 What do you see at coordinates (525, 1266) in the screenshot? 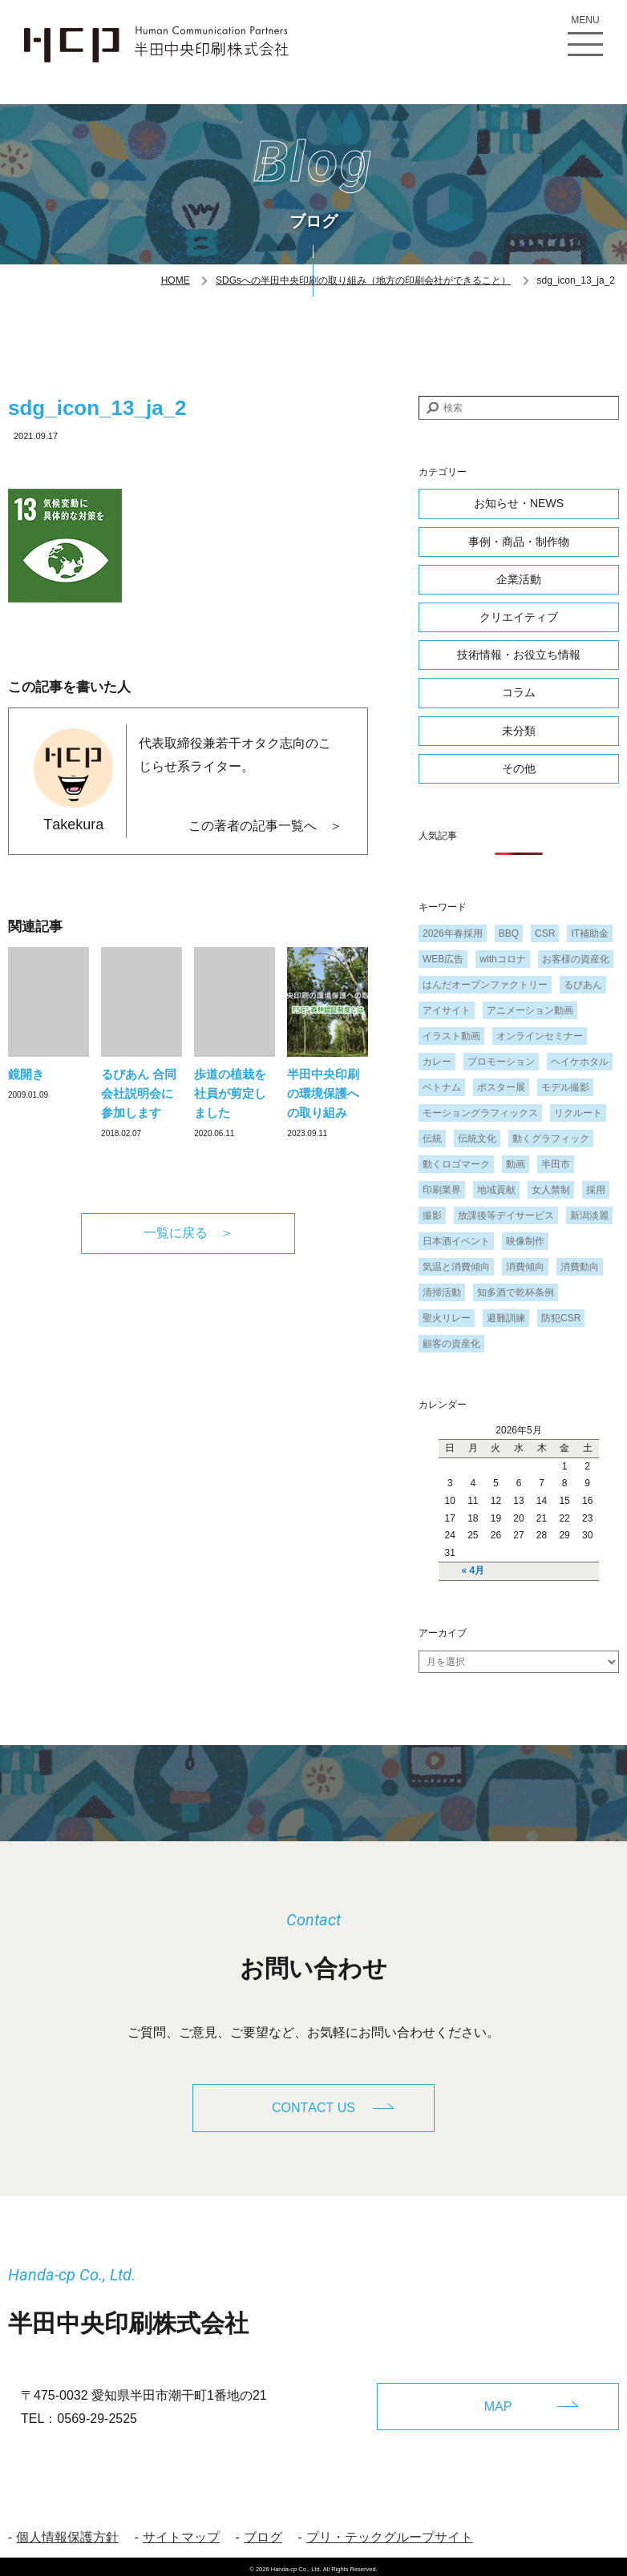
I see `消費傾向 [消費傾向 (2個の項目)]` at bounding box center [525, 1266].